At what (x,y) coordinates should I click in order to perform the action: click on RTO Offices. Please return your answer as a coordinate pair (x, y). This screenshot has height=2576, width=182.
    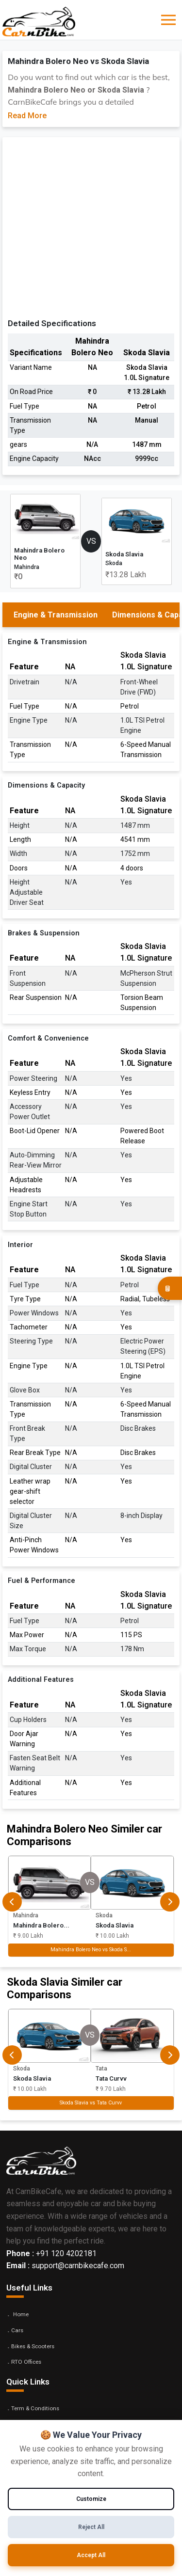
    Looking at the image, I should click on (26, 2361).